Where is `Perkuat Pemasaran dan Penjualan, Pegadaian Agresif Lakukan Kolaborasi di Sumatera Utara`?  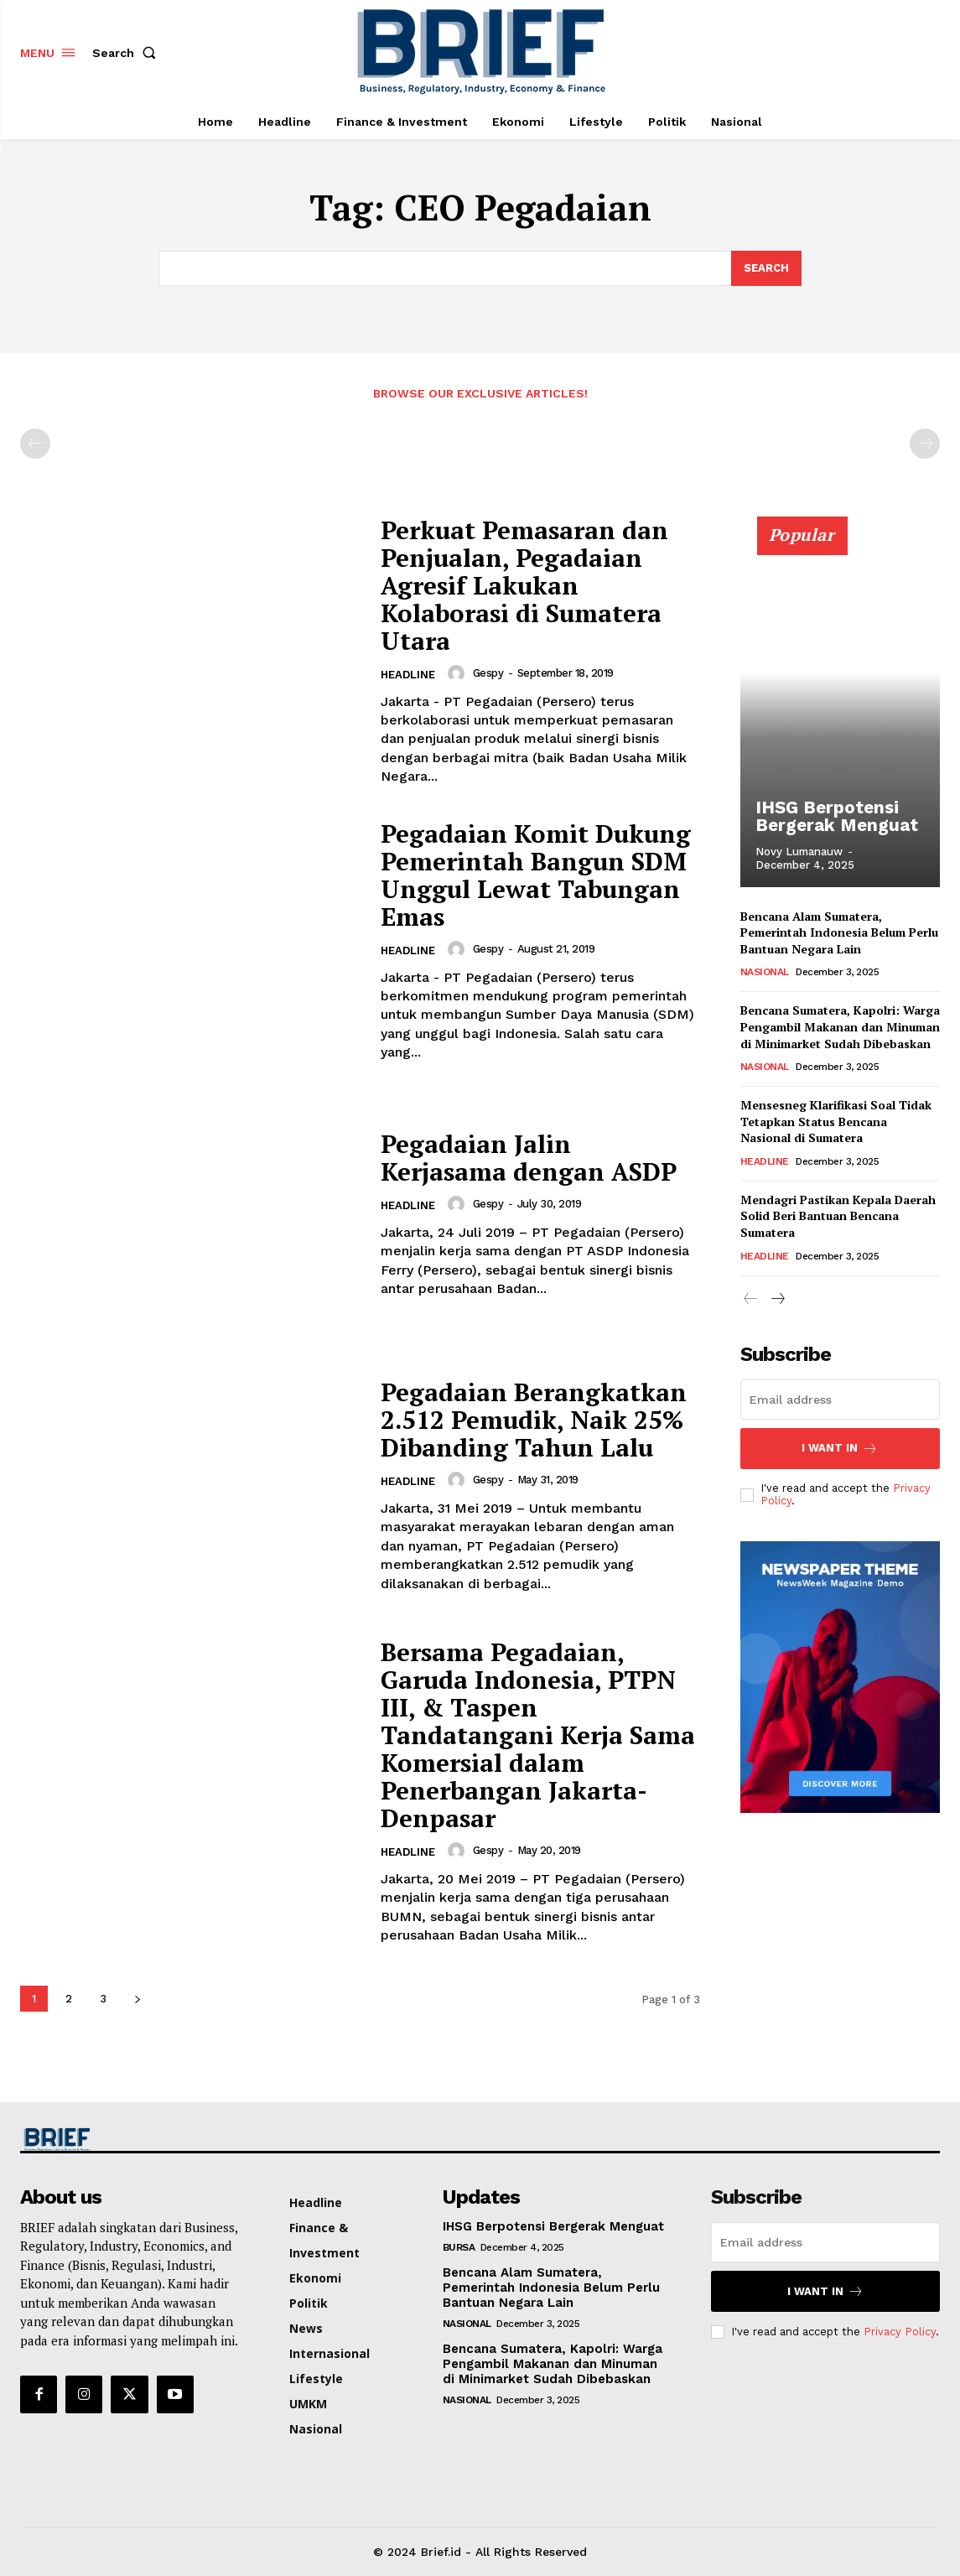 Perkuat Pemasaran dan Penjualan, Pegadaian Agresif Lakukan Kolaborasi di Sumatera Utara is located at coordinates (526, 585).